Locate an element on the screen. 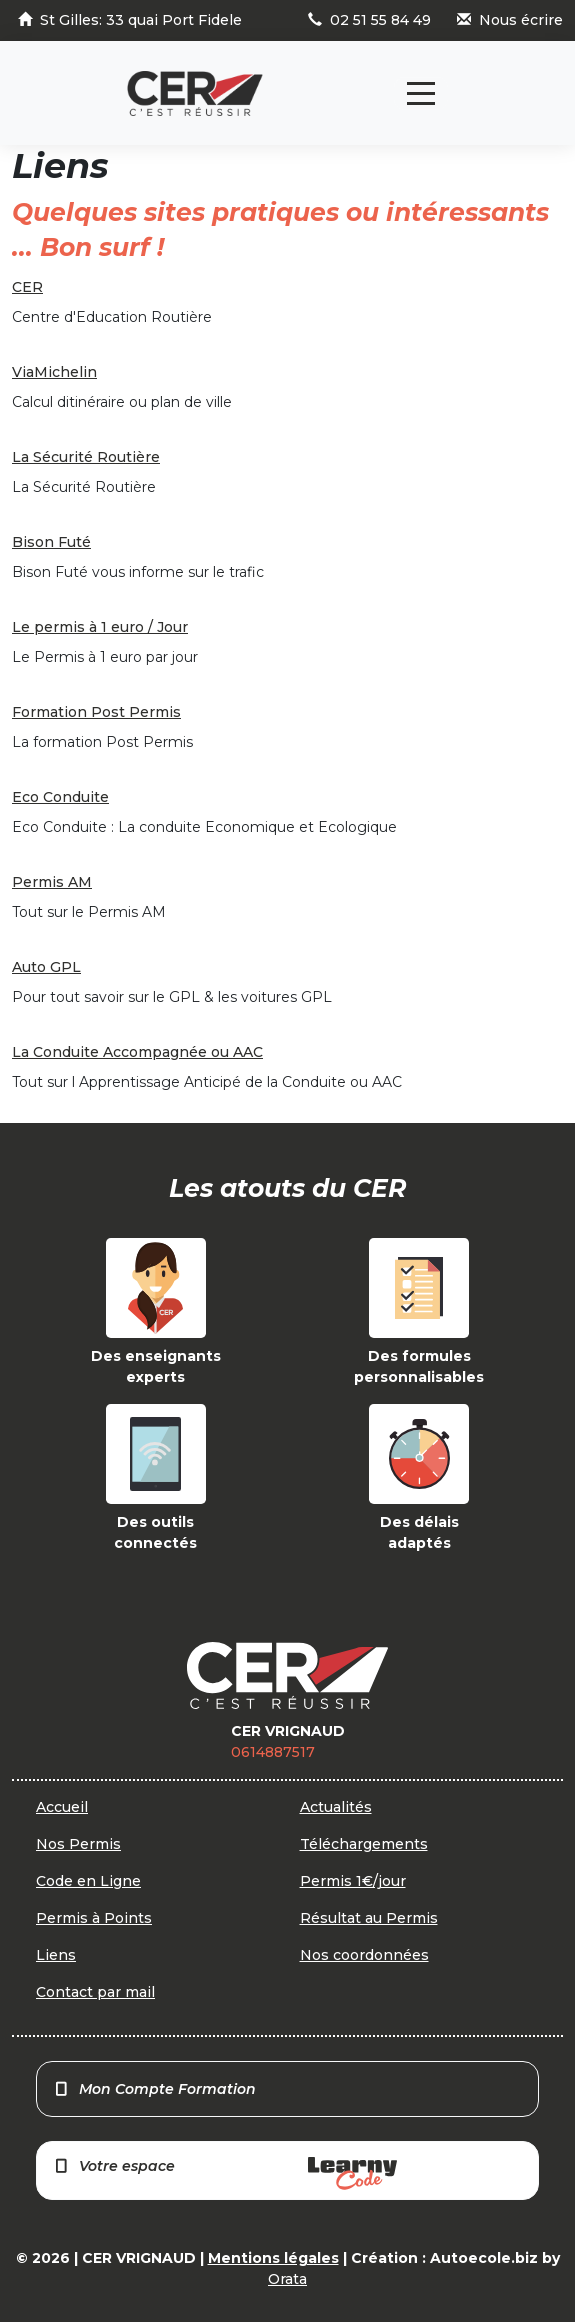  [Toggle navigation] is located at coordinates (421, 93).